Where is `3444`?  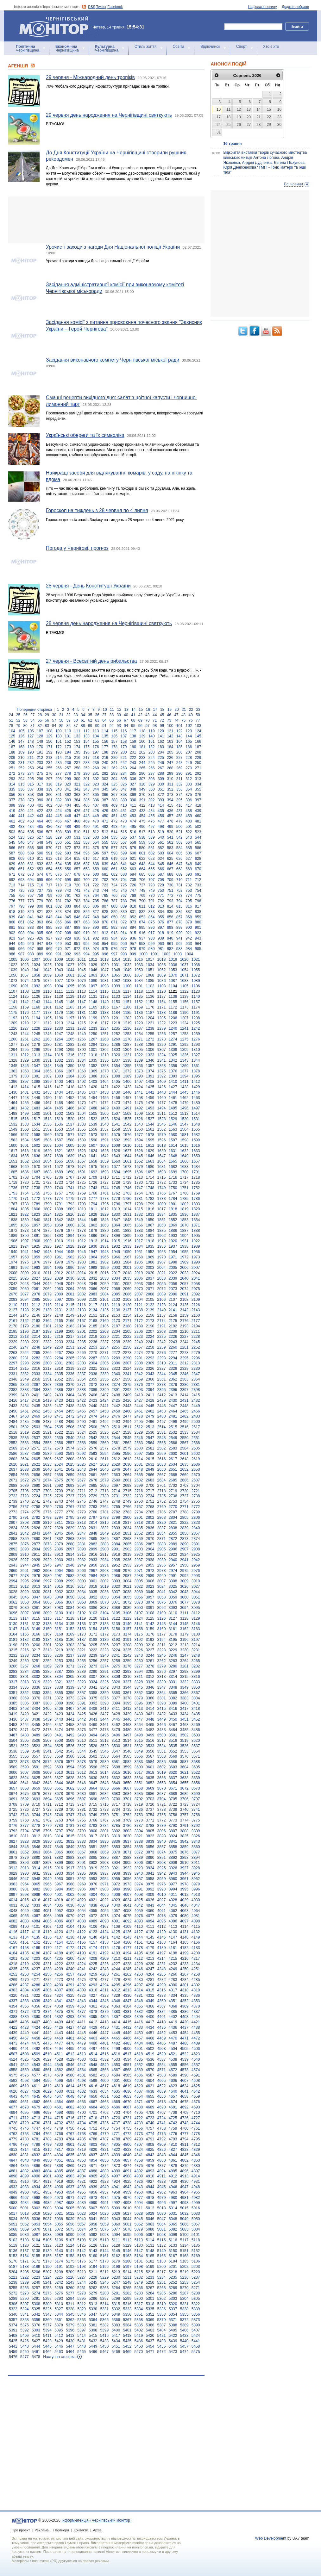
3444 is located at coordinates (104, 1719).